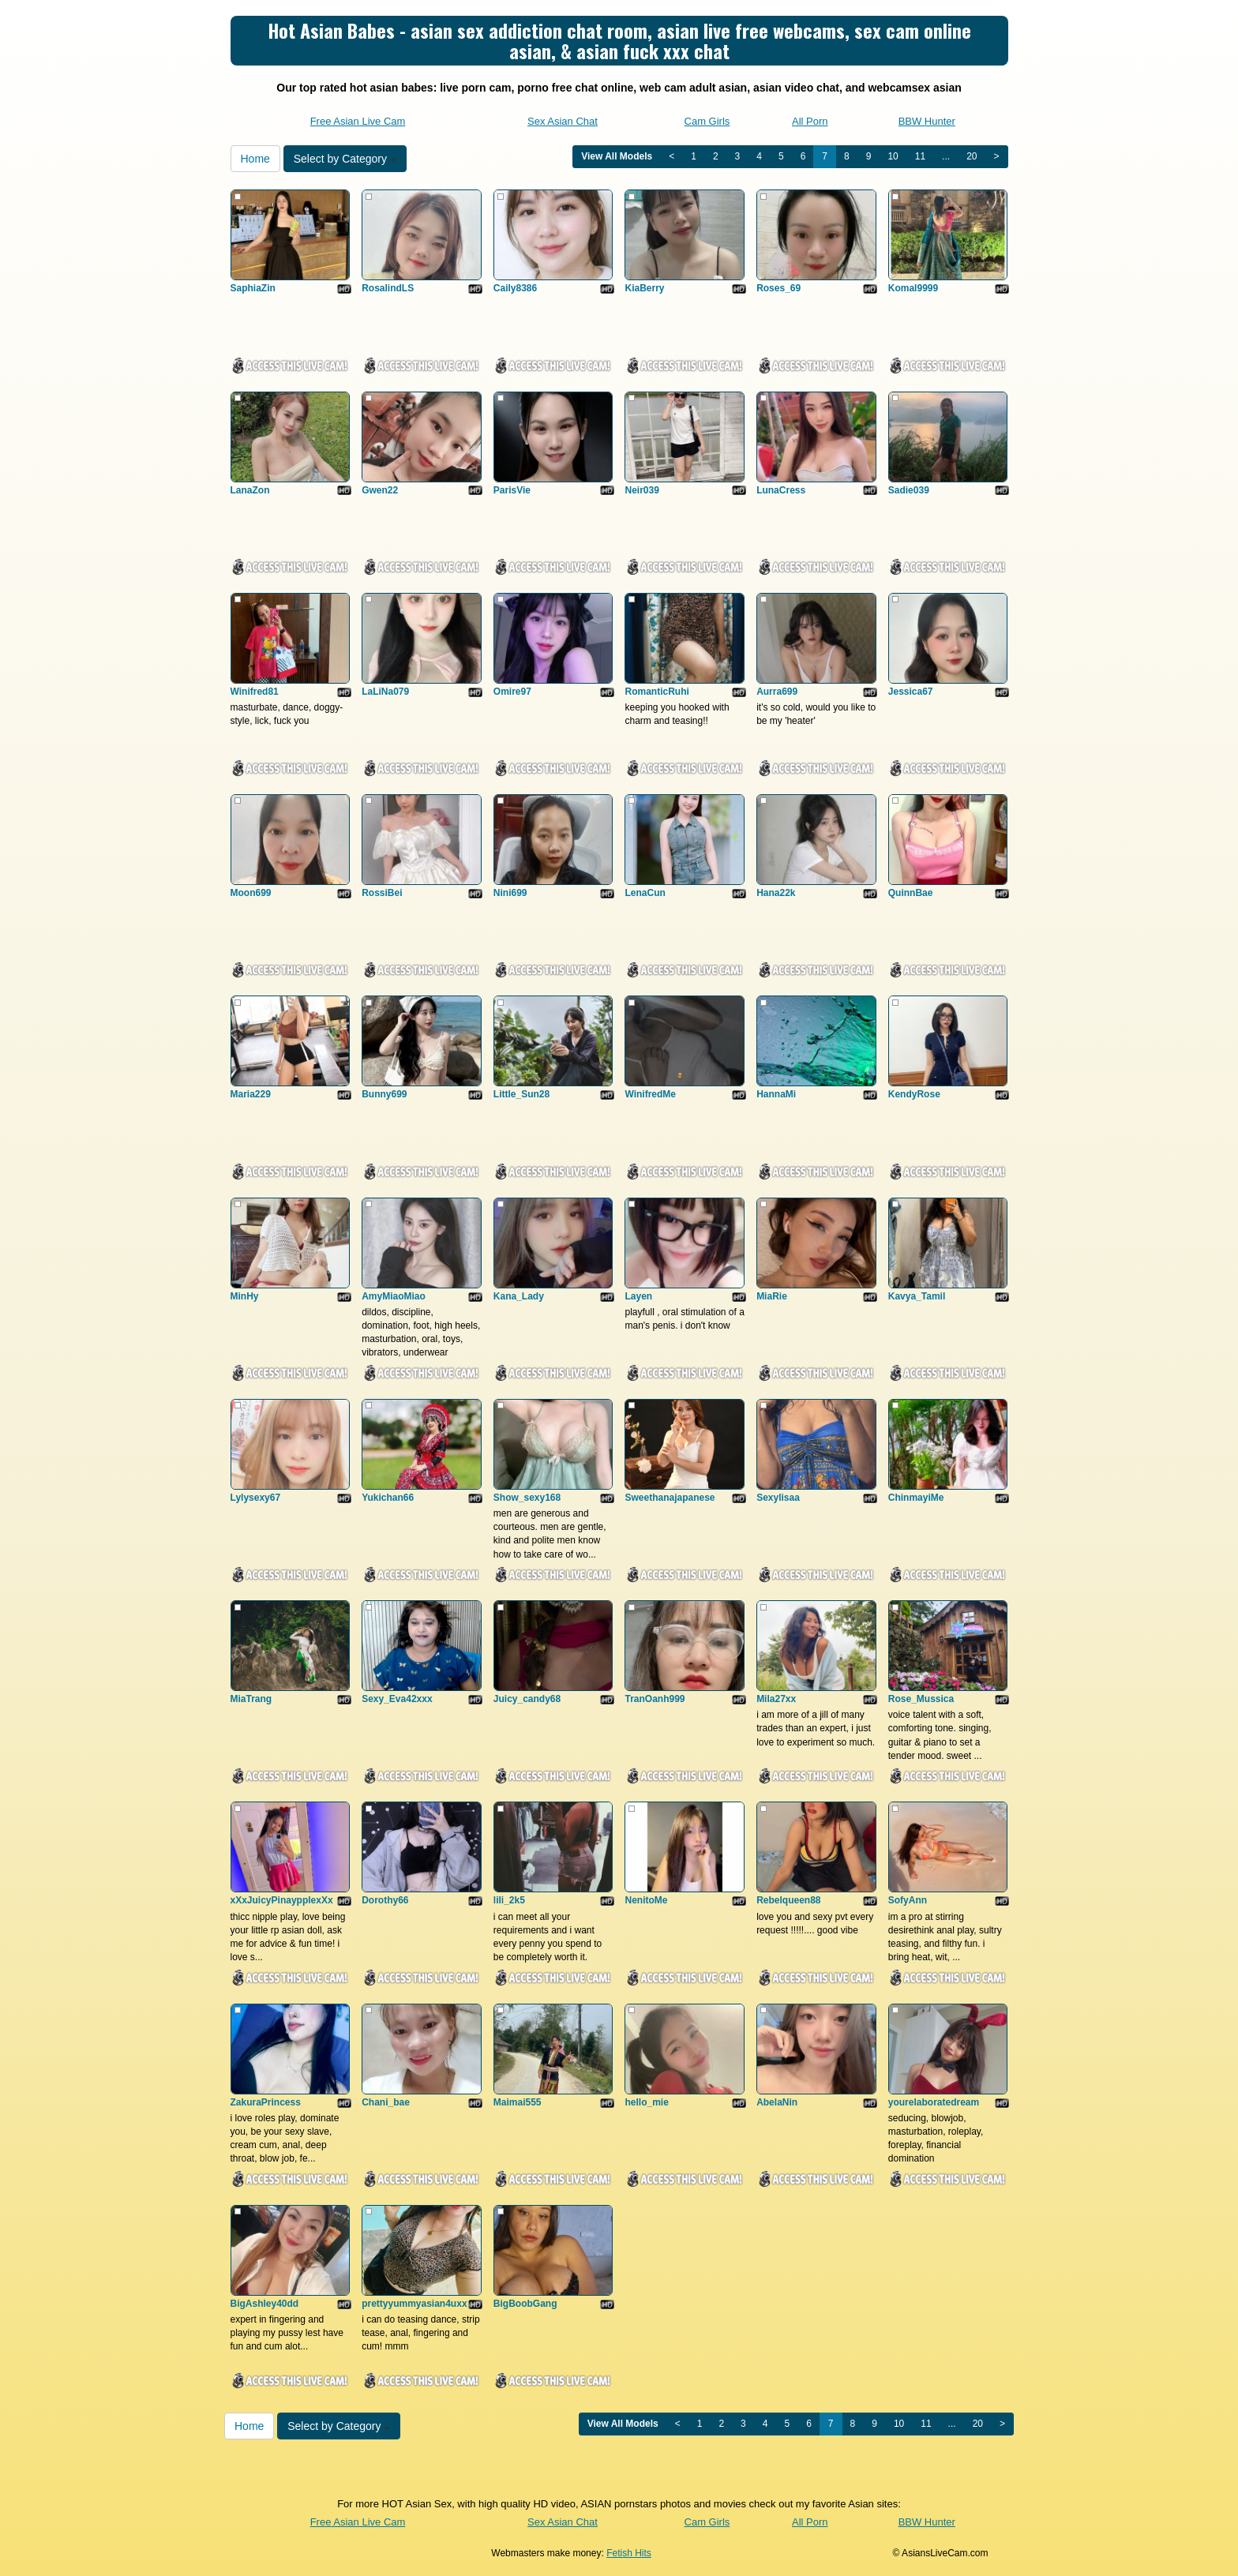 This screenshot has width=1238, height=2576. I want to click on Kana_Lady, so click(518, 1296).